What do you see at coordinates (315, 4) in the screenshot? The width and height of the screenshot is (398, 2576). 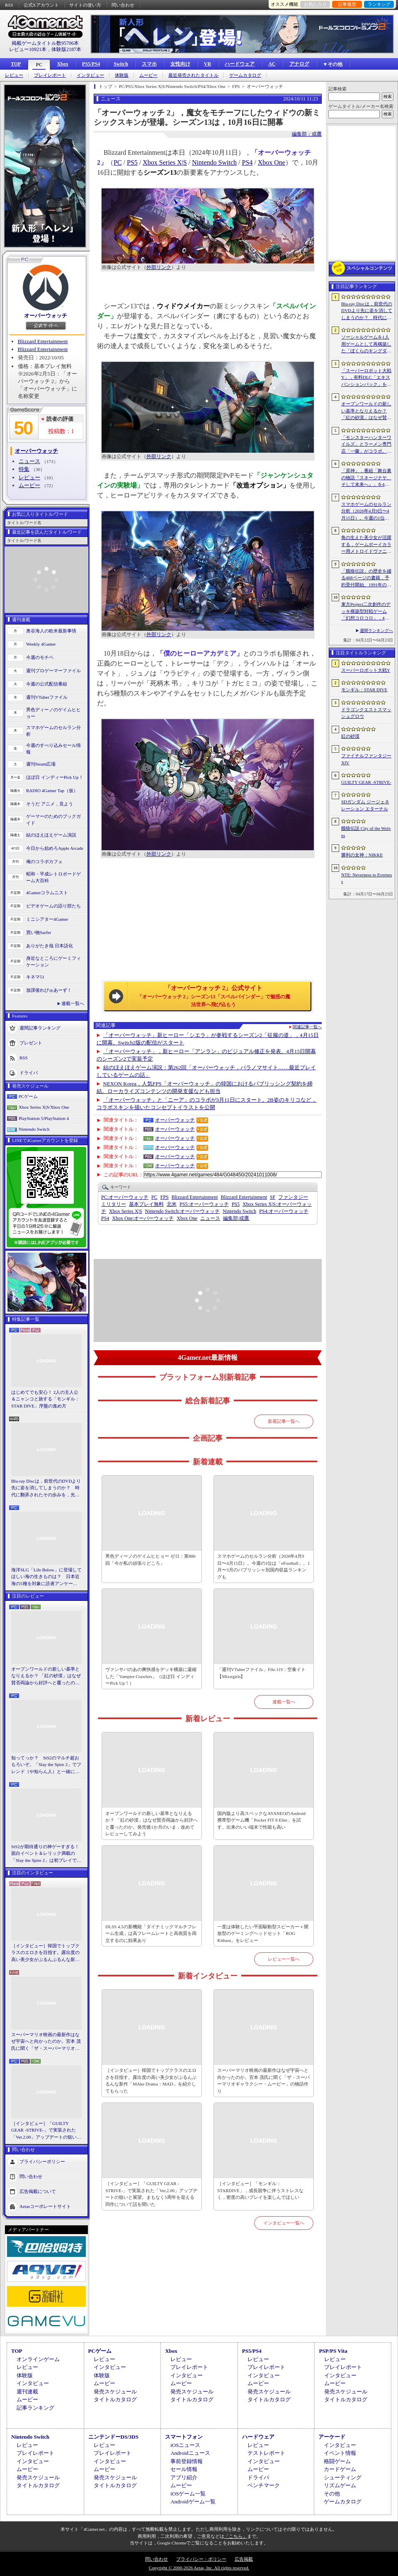 I see `お気に入り` at bounding box center [315, 4].